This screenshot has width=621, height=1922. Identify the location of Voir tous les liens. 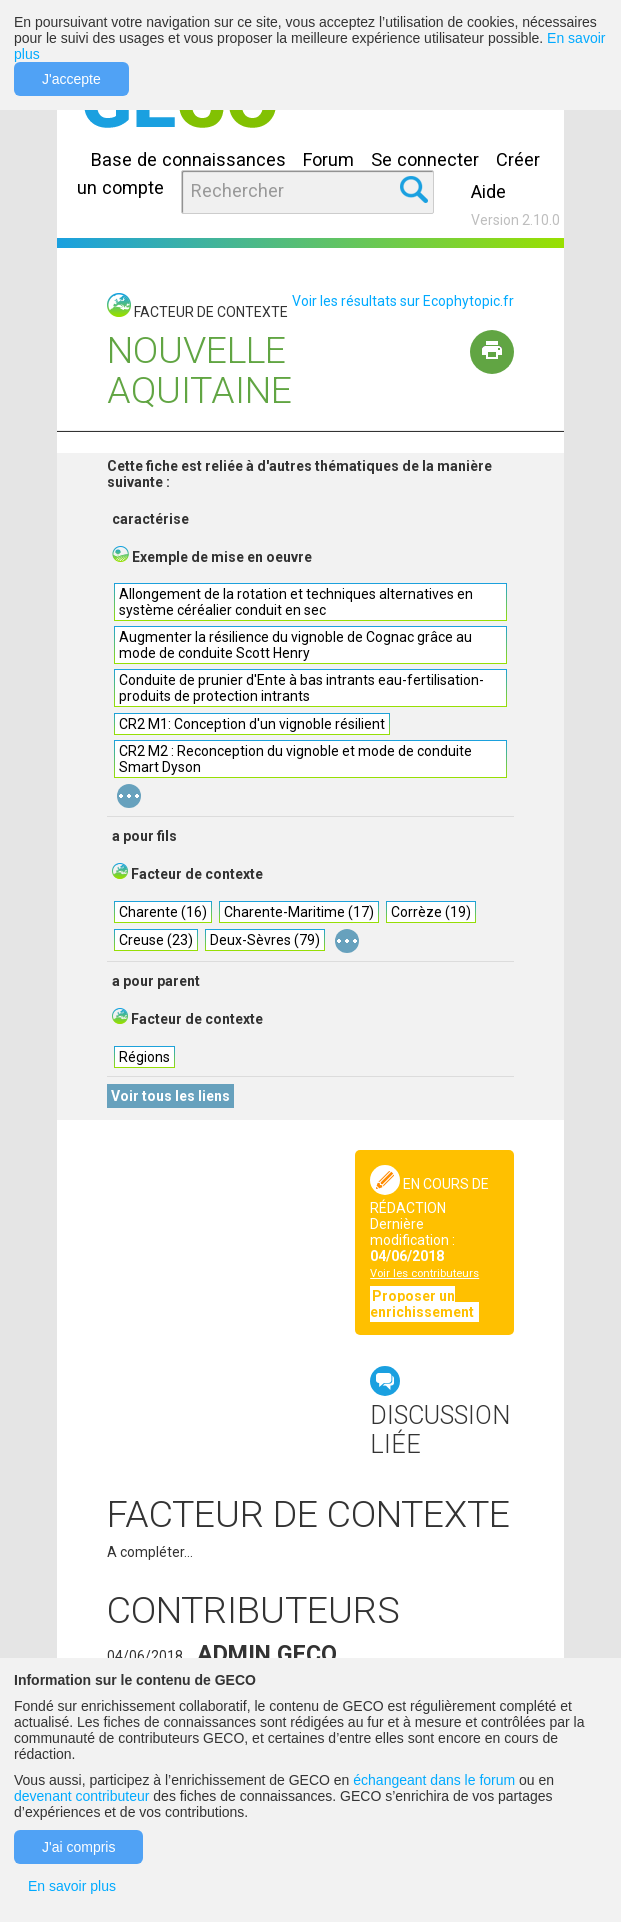
(170, 1096).